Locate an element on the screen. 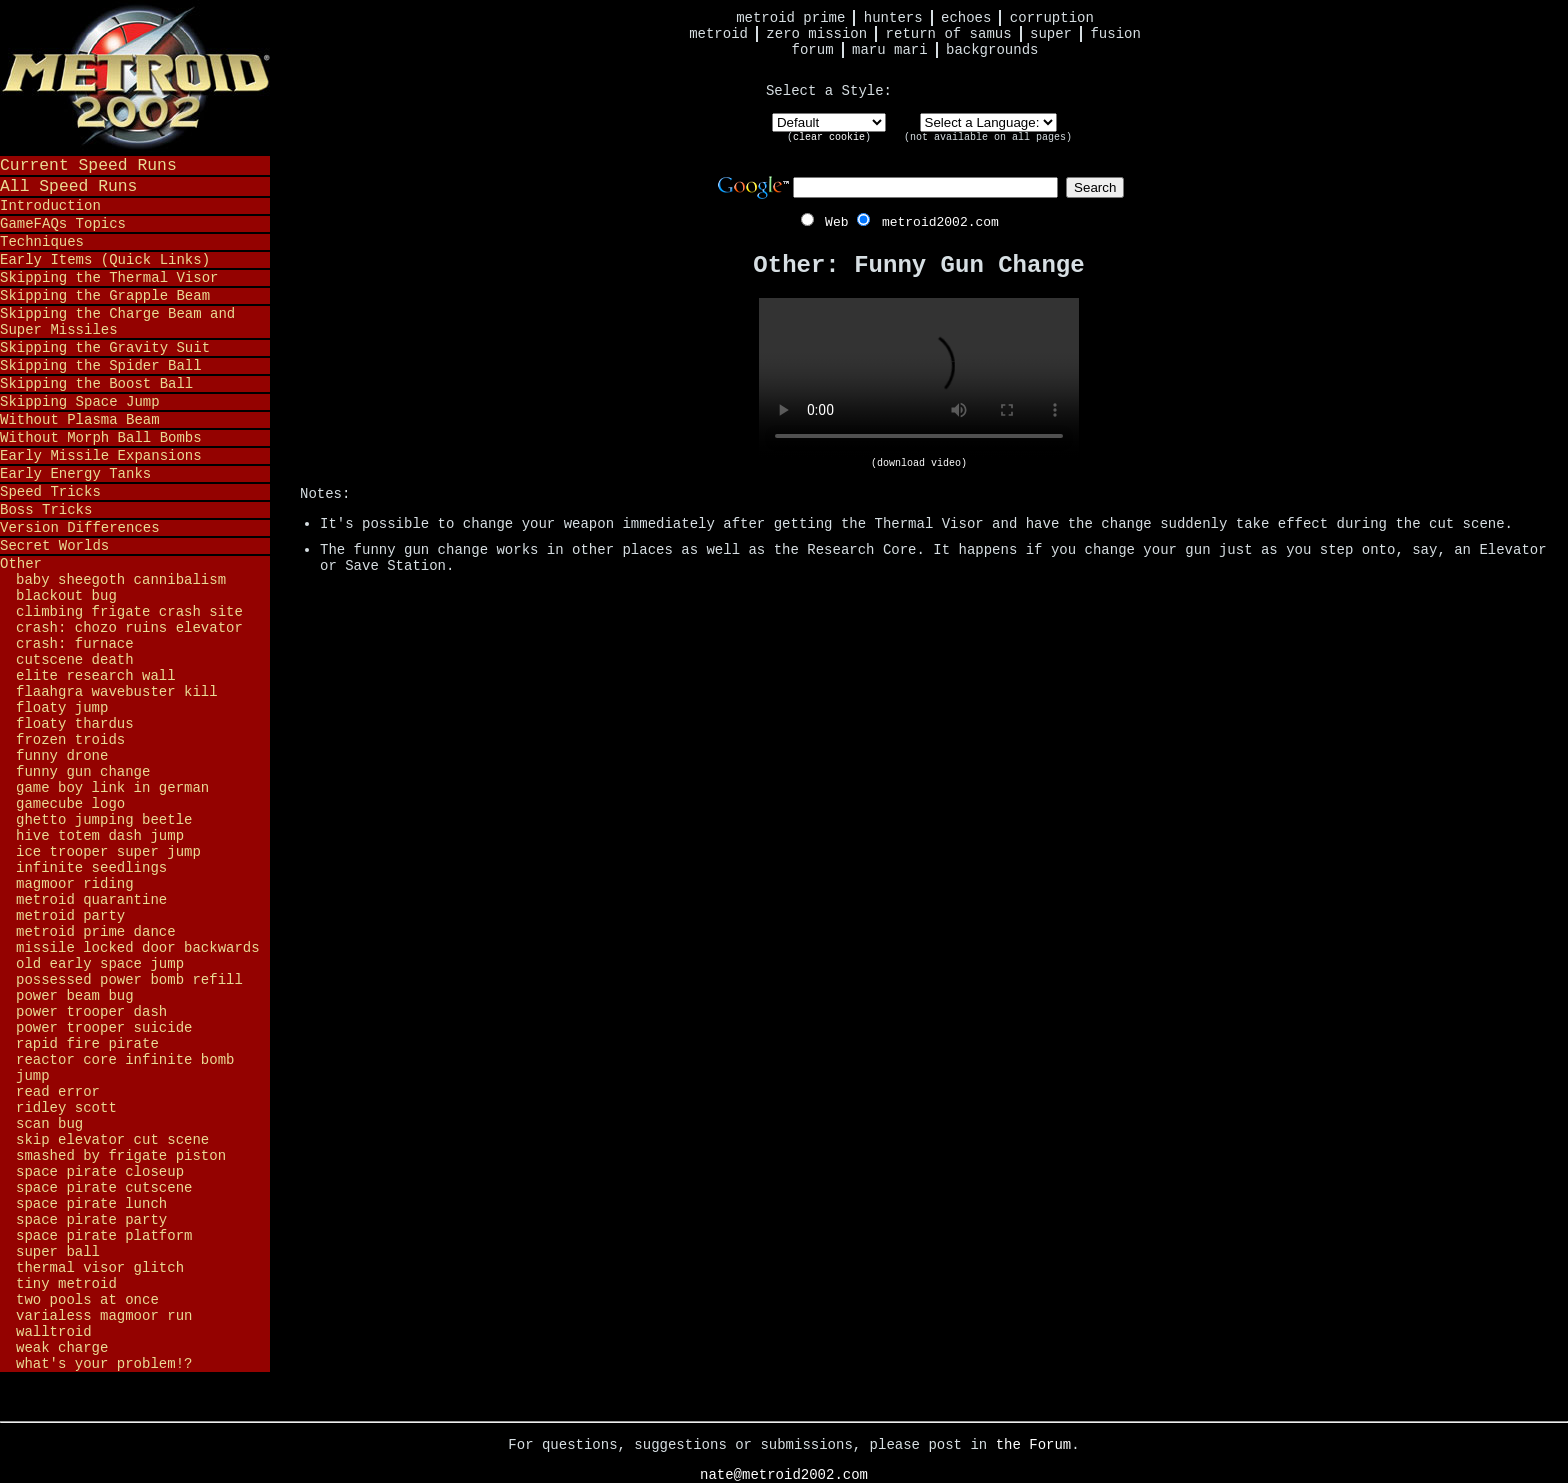  Super Ball is located at coordinates (58, 1252).